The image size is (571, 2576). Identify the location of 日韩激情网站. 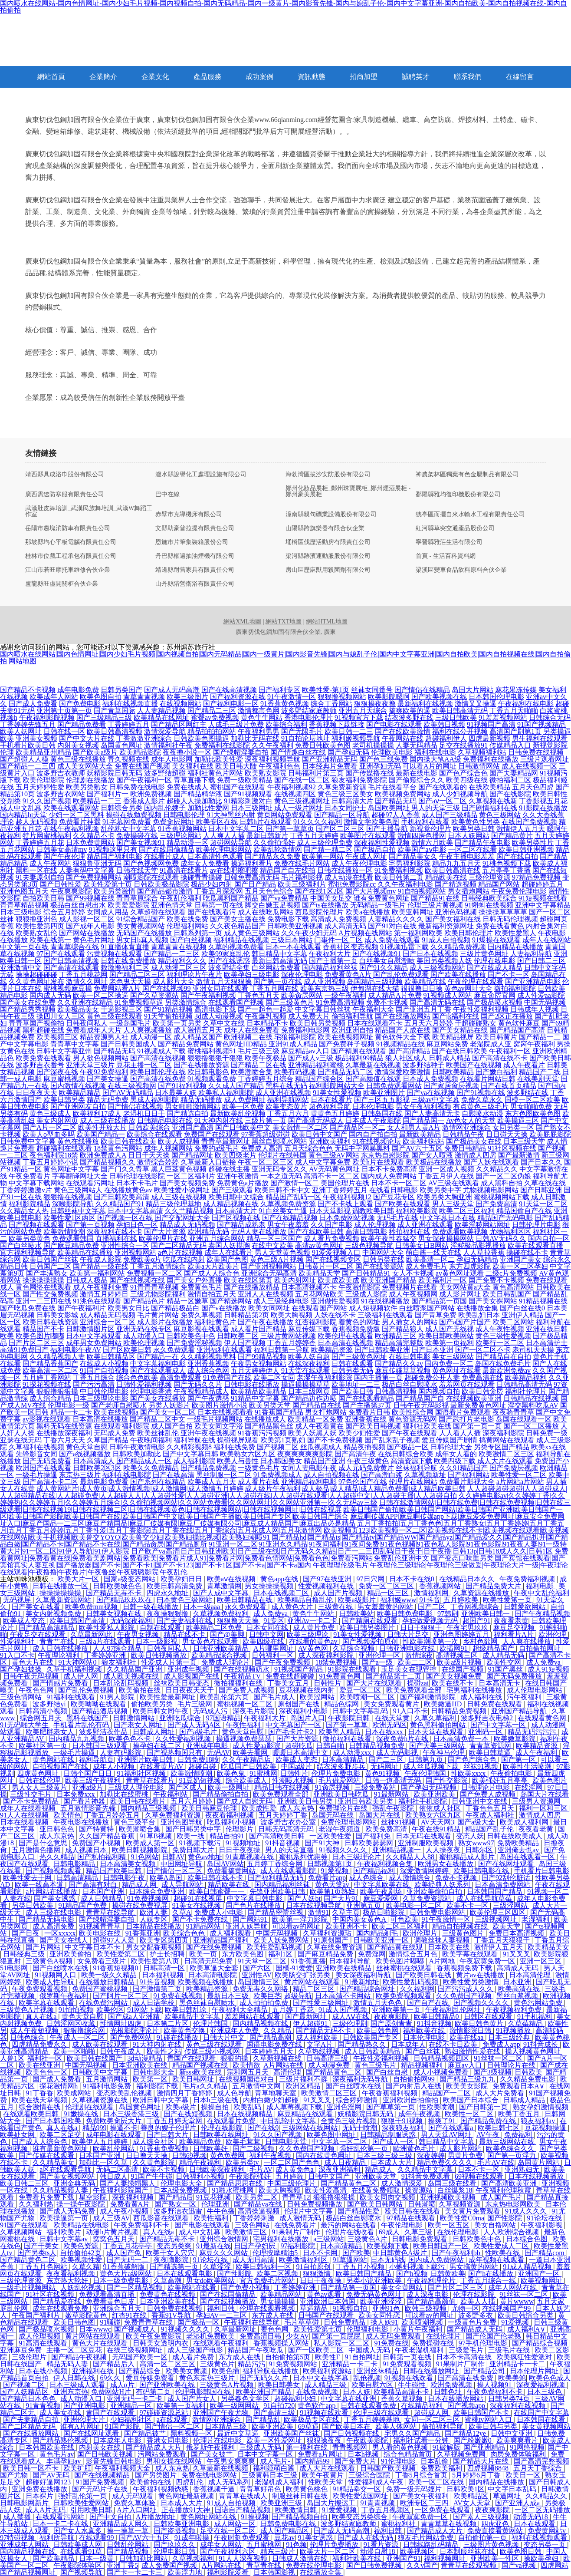
(479, 766).